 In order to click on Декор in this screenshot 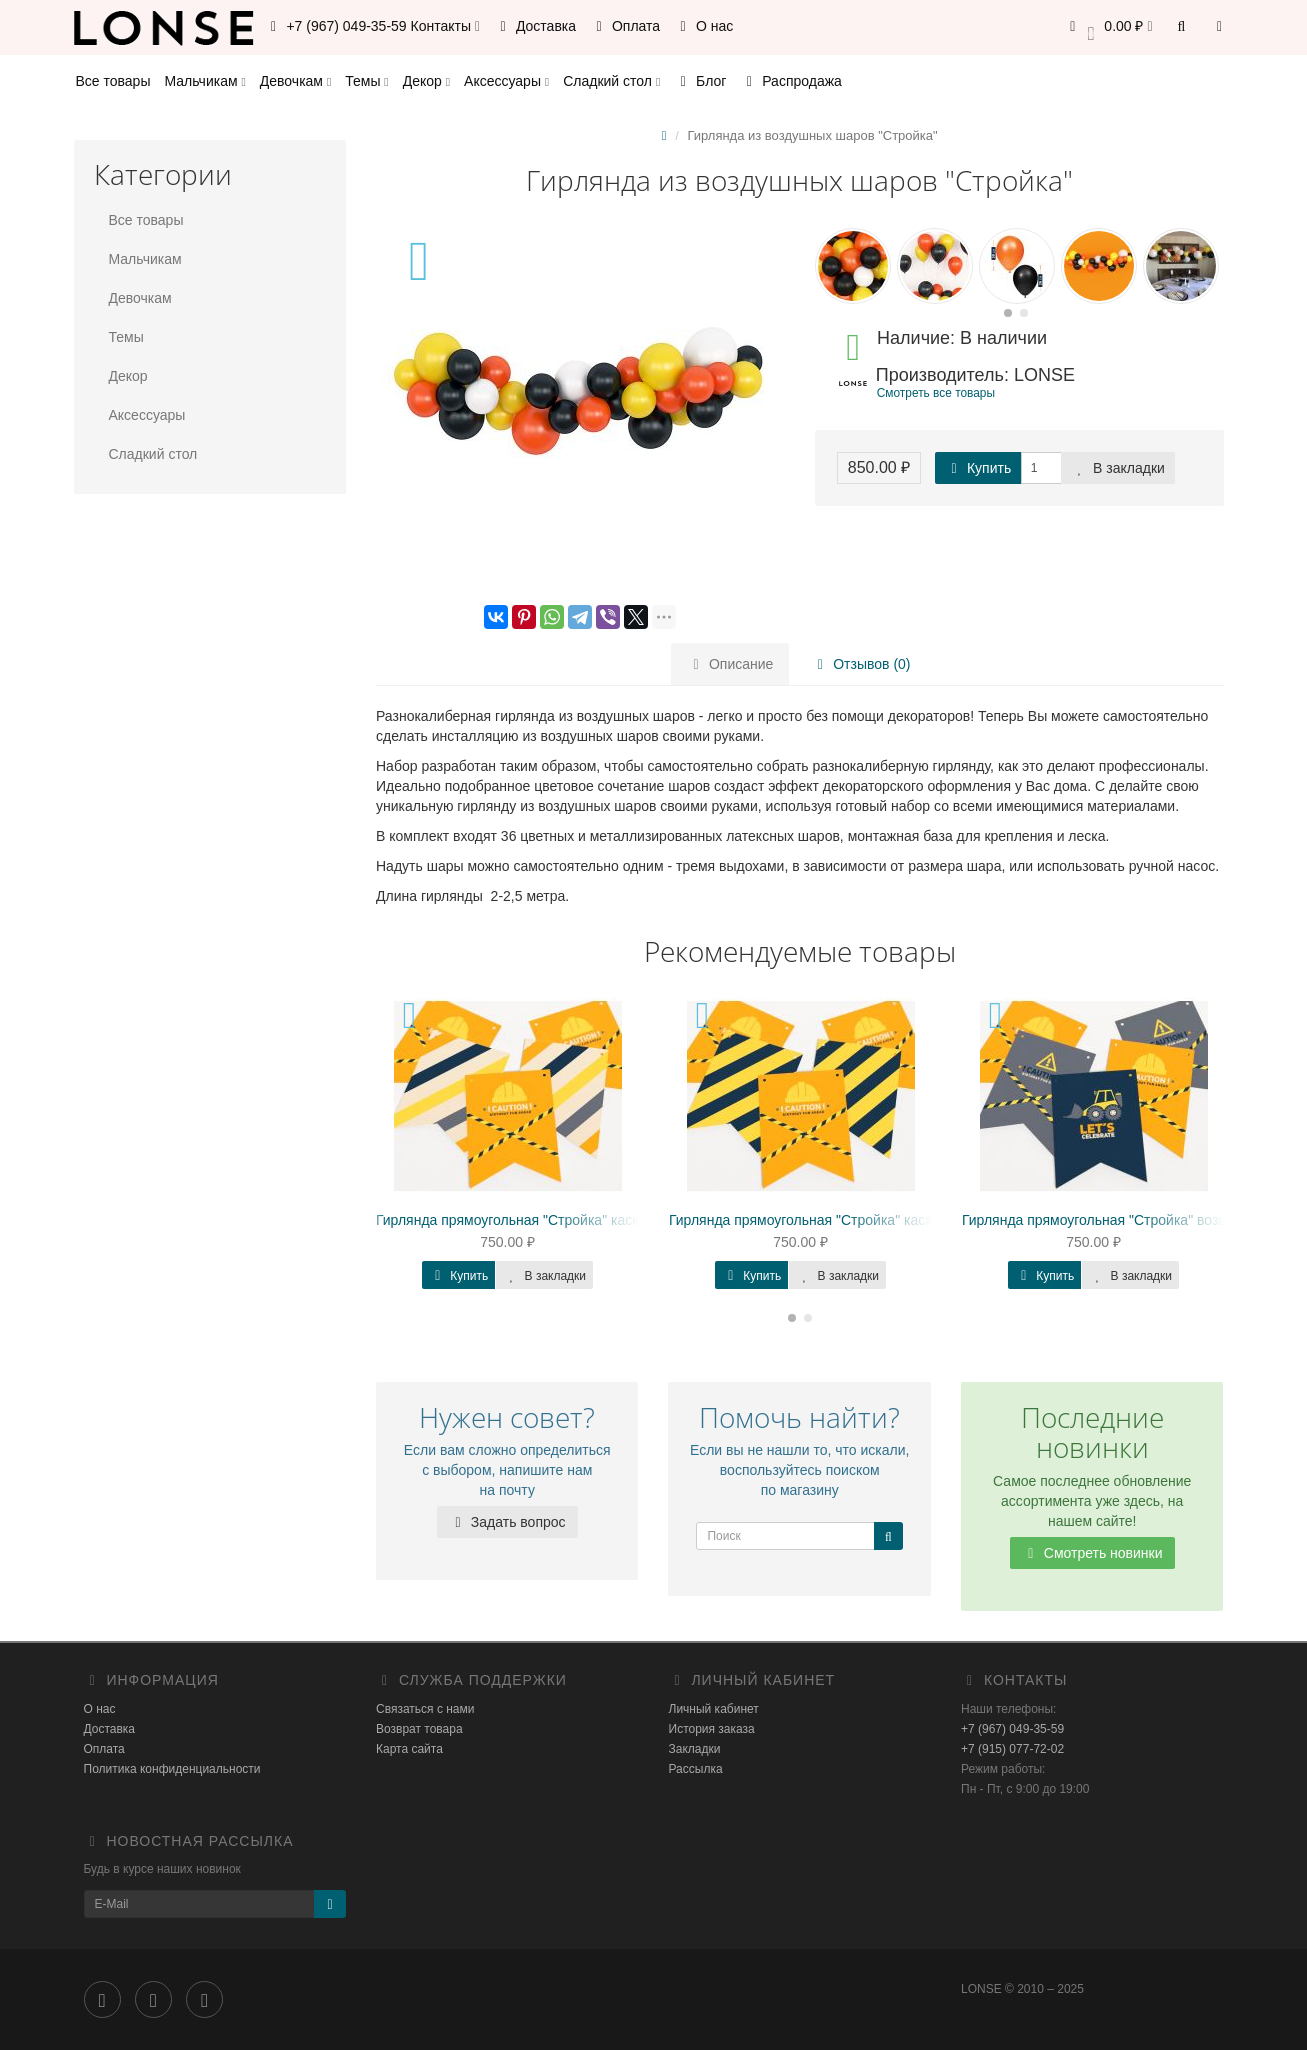, I will do `click(426, 81)`.